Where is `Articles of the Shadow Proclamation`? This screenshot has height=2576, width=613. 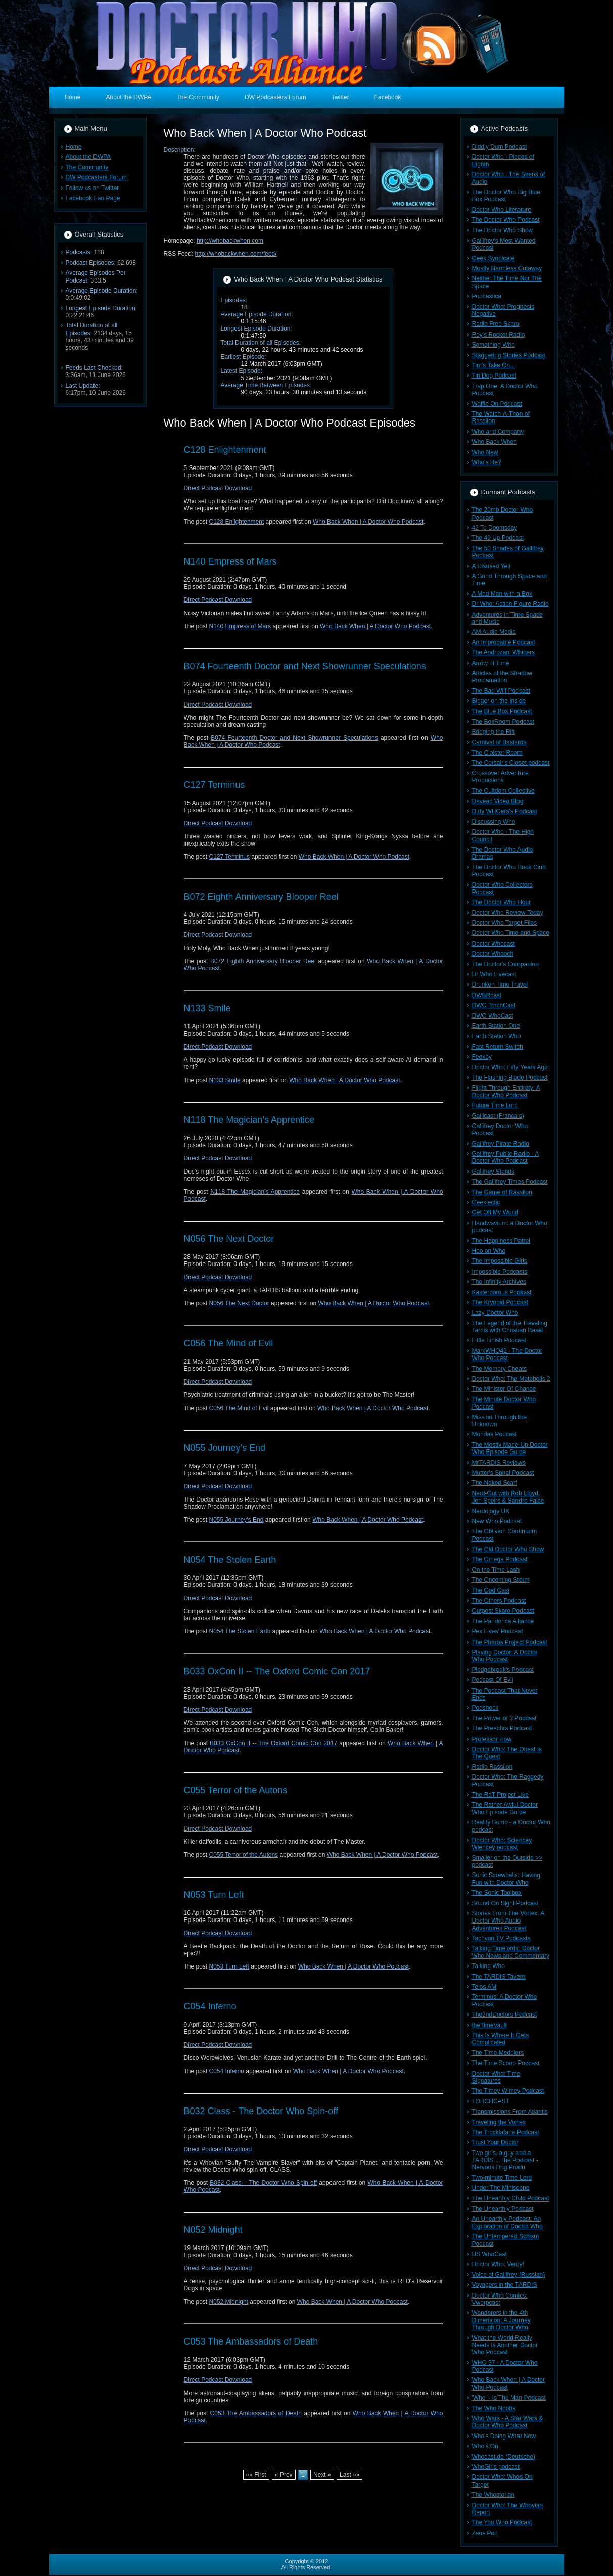 Articles of the Shadow Proclamation is located at coordinates (502, 677).